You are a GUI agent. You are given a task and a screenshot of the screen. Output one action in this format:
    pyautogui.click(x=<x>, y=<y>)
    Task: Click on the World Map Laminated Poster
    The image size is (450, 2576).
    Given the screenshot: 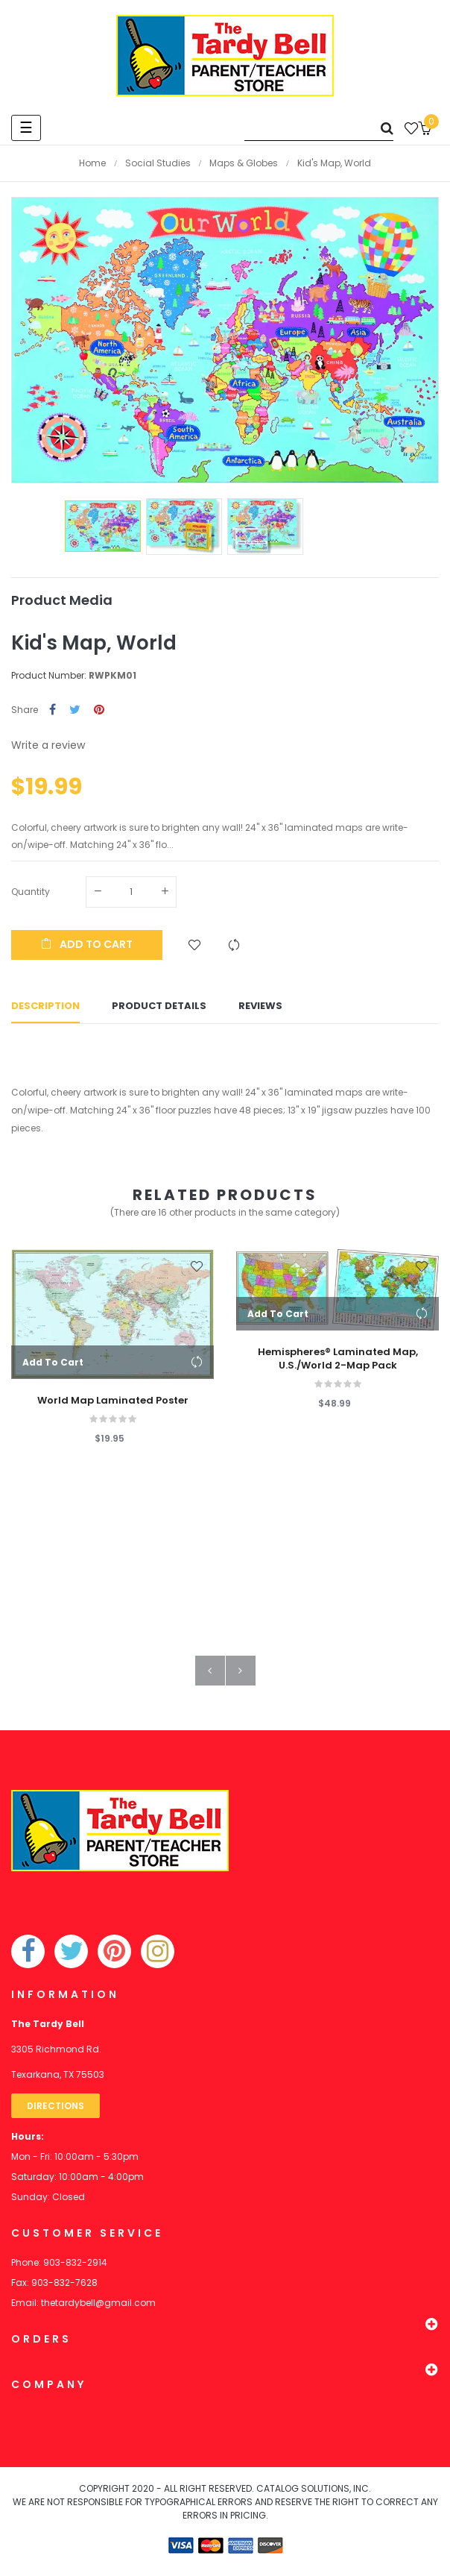 What is the action you would take?
    pyautogui.click(x=112, y=1406)
    